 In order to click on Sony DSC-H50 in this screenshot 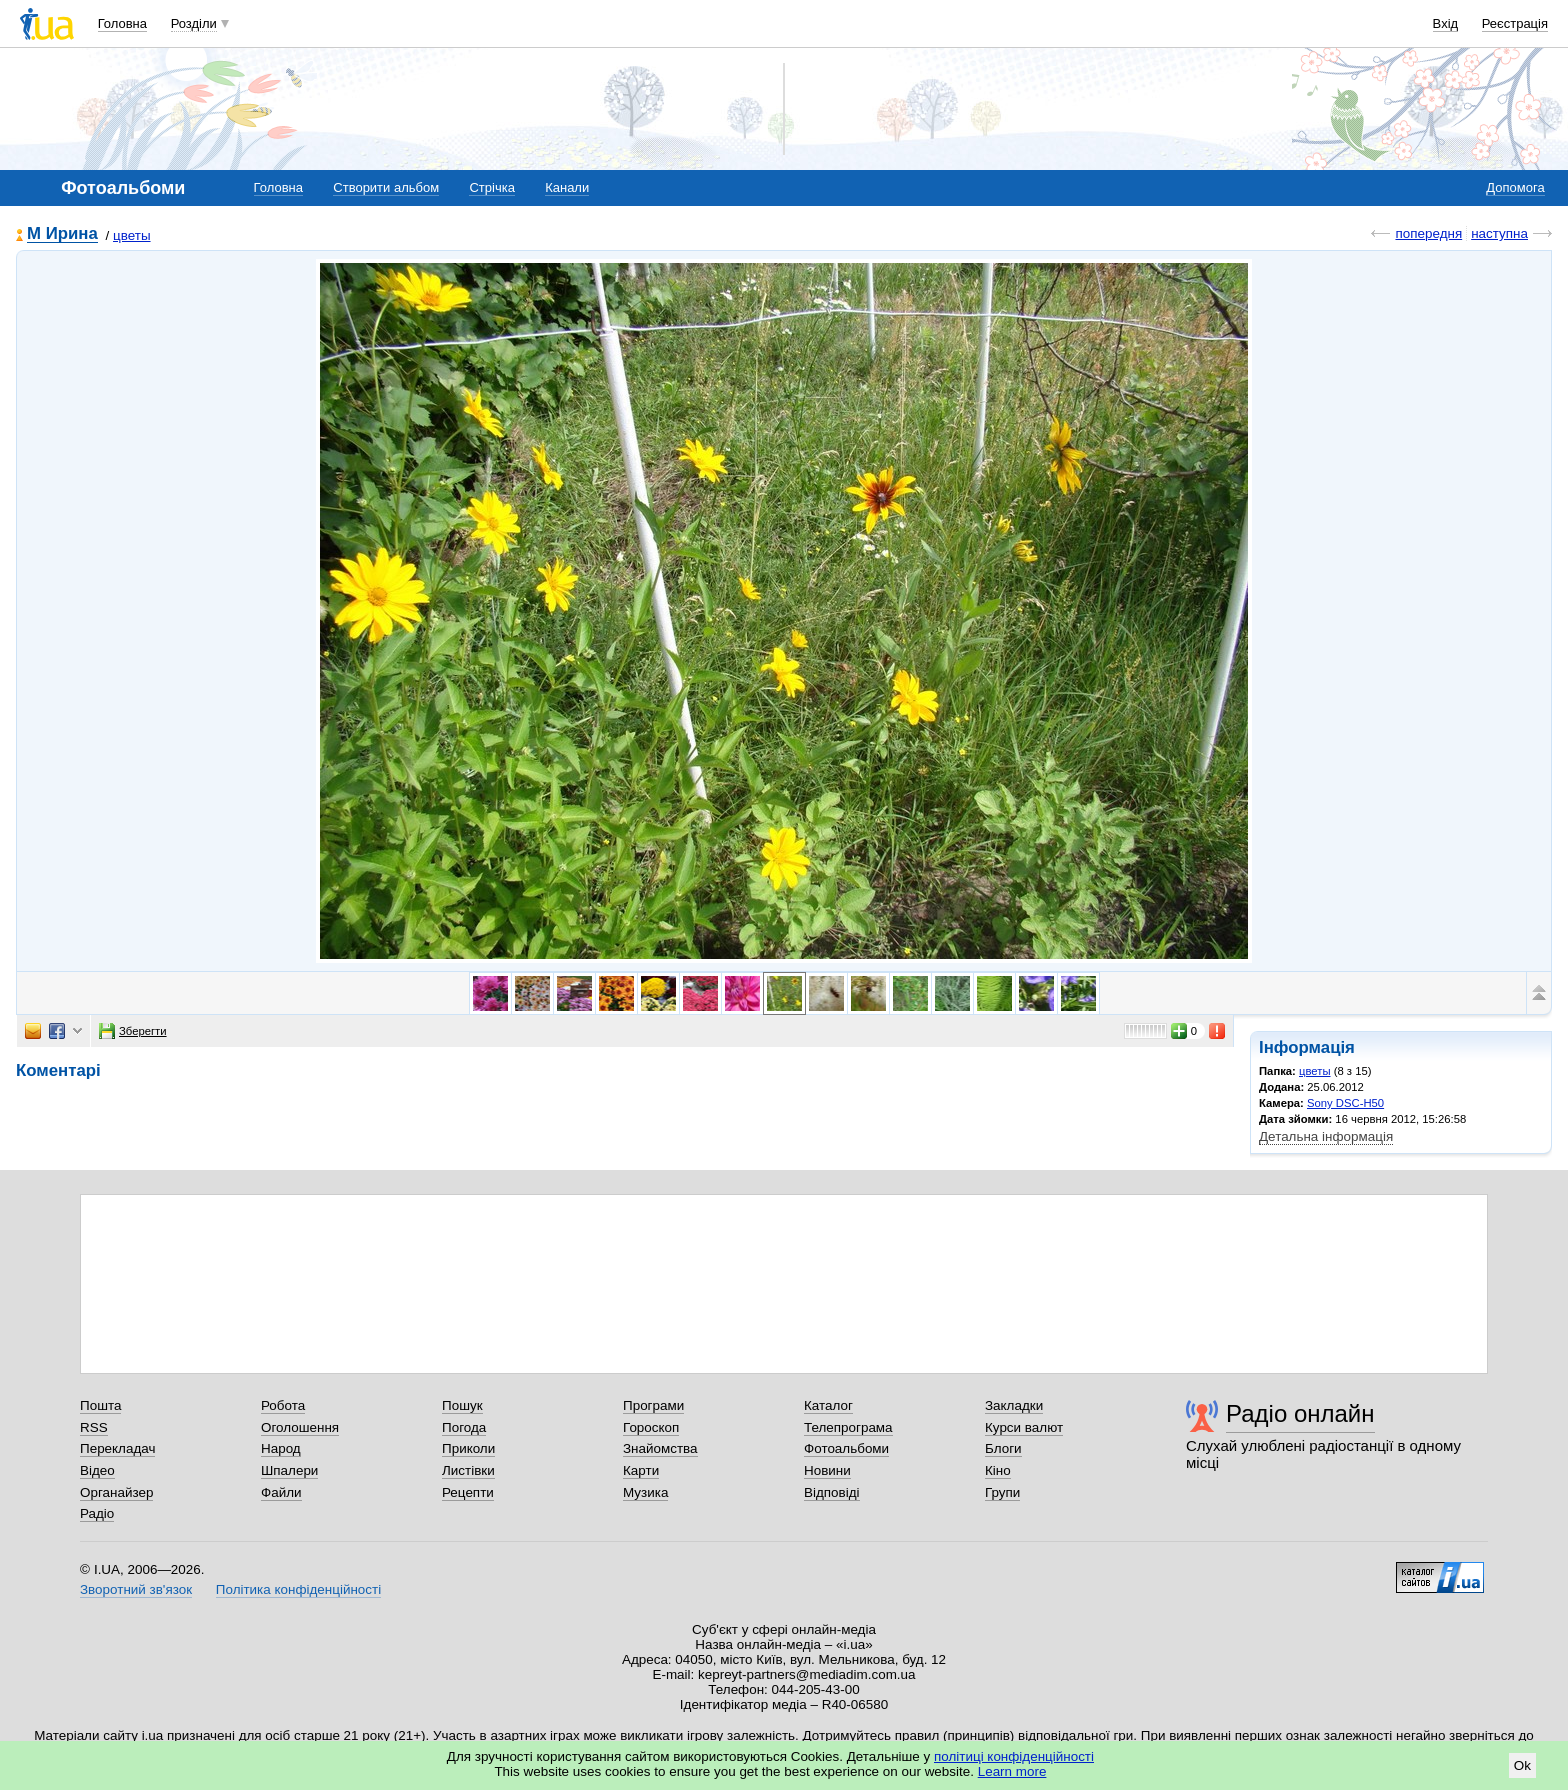, I will do `click(1345, 1103)`.